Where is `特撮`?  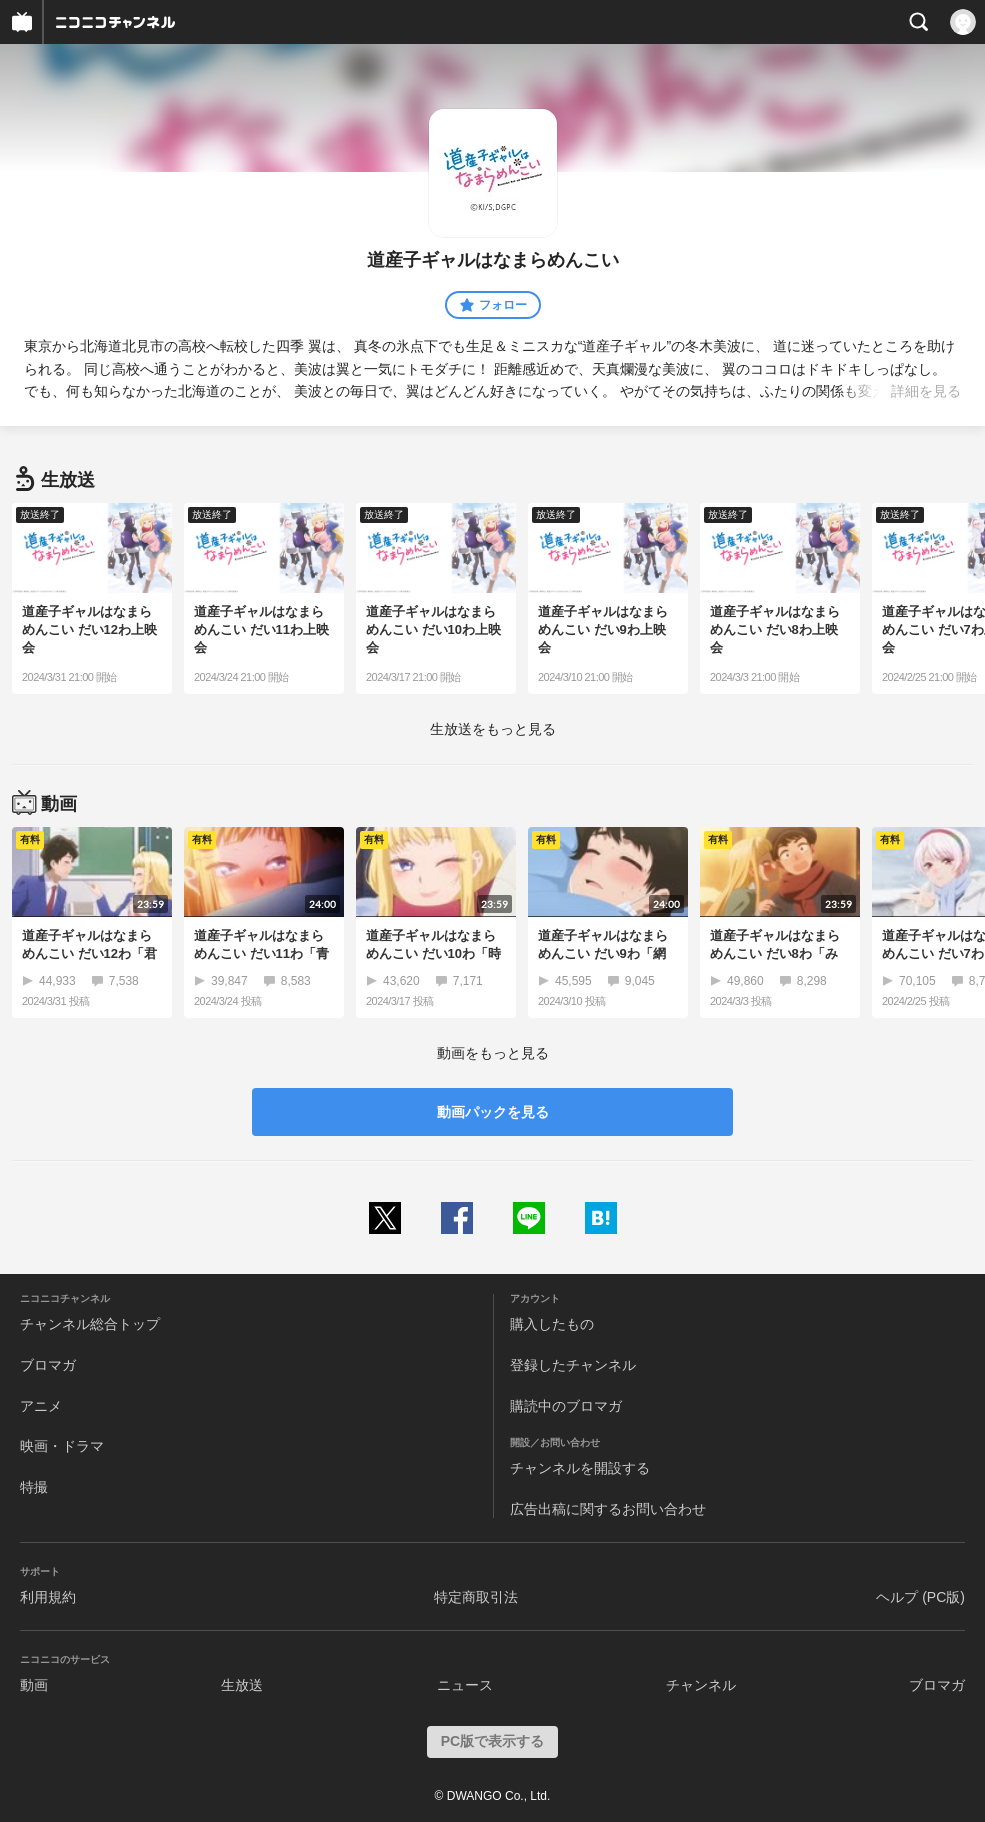 特撮 is located at coordinates (34, 1487).